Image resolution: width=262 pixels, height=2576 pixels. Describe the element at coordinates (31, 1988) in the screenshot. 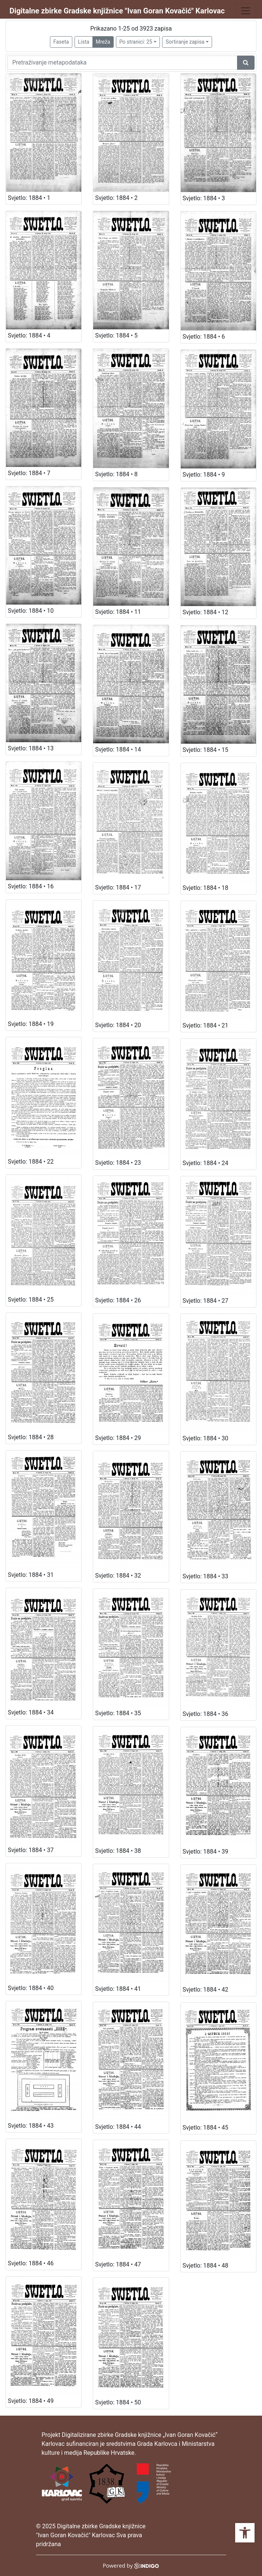

I see `Svjetlo: 1884 • 40` at that location.